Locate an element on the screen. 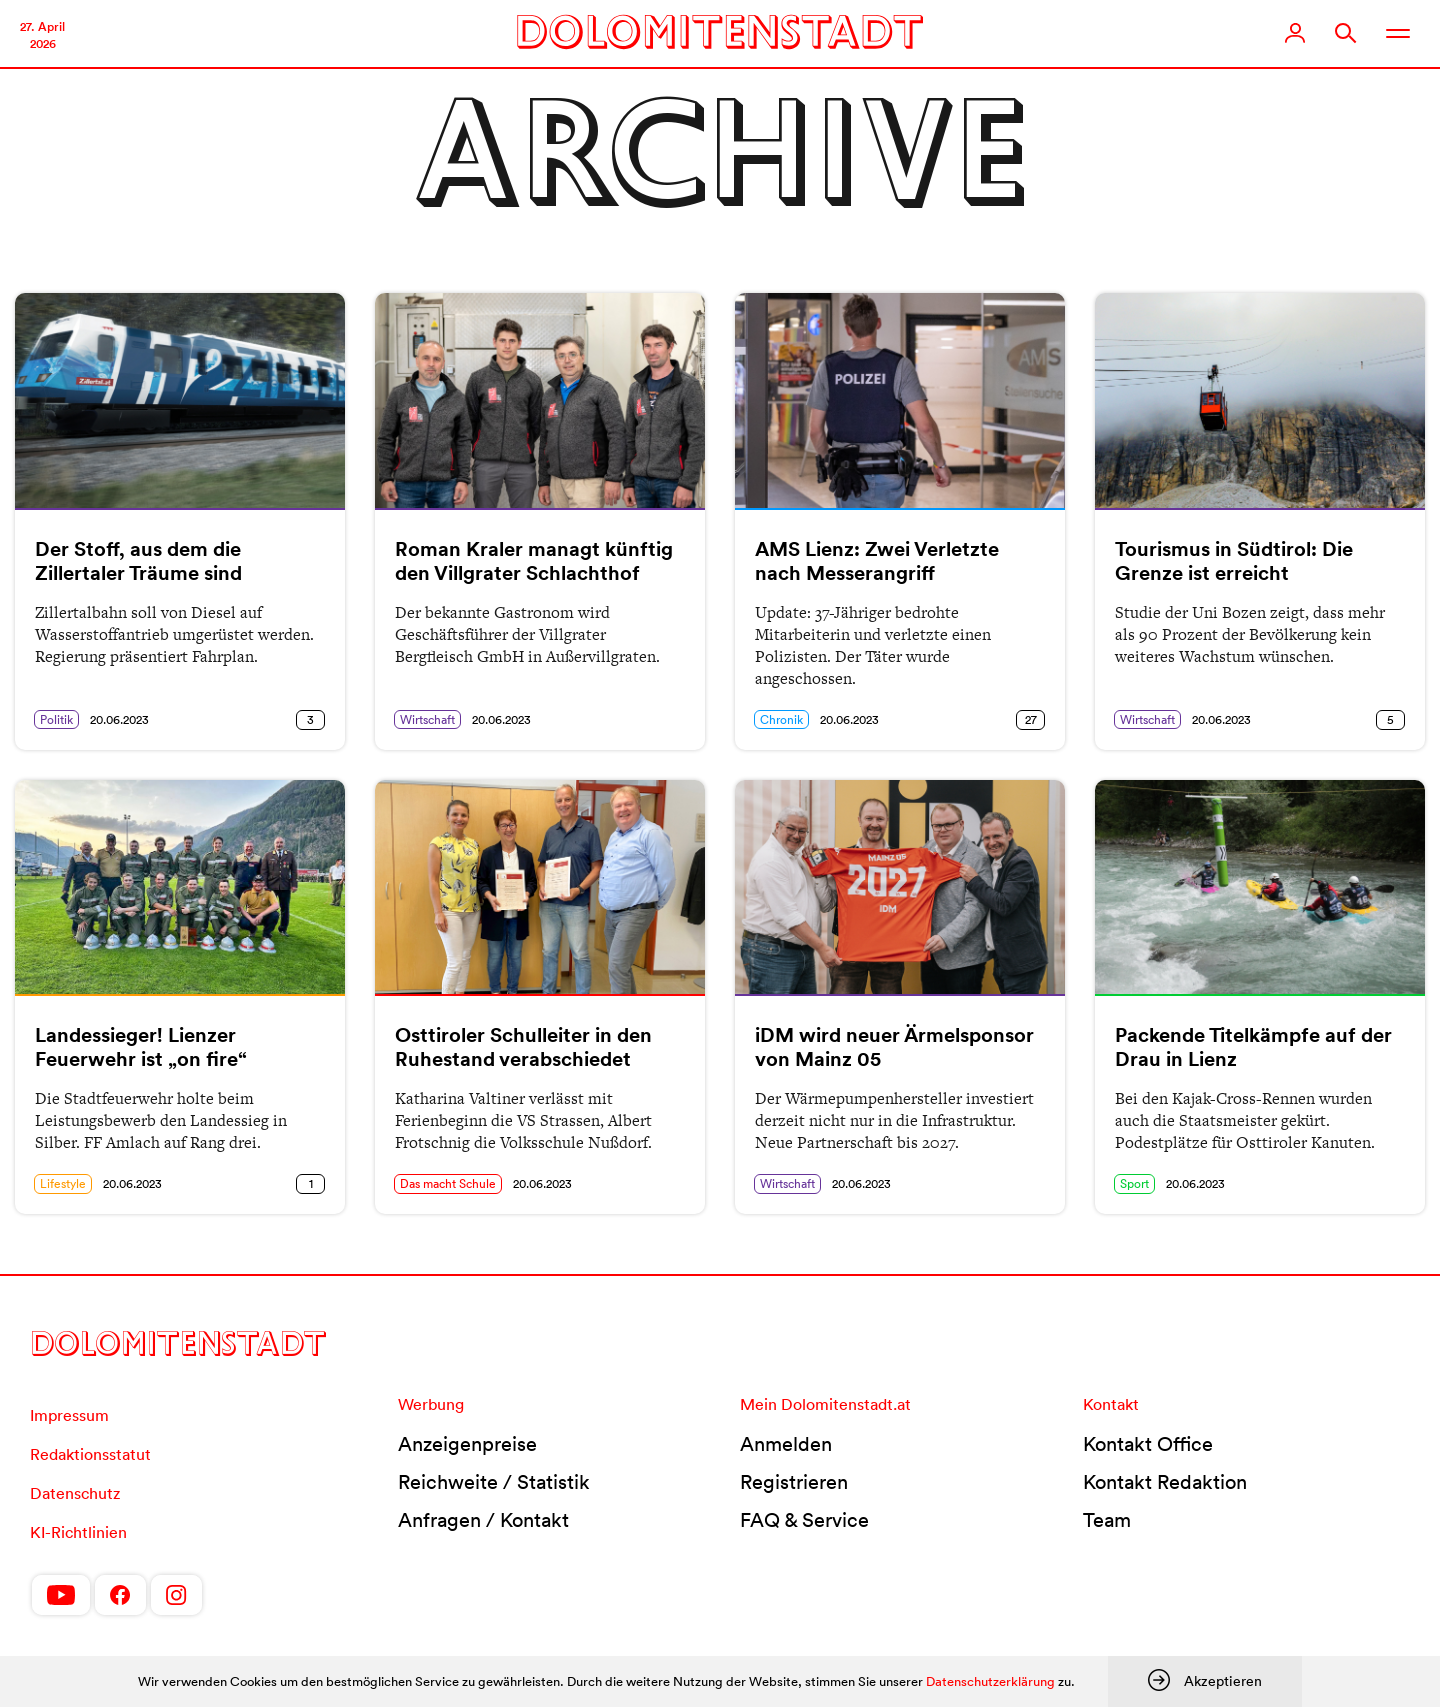 Image resolution: width=1440 pixels, height=1707 pixels. Wirtschaft is located at coordinates (427, 719).